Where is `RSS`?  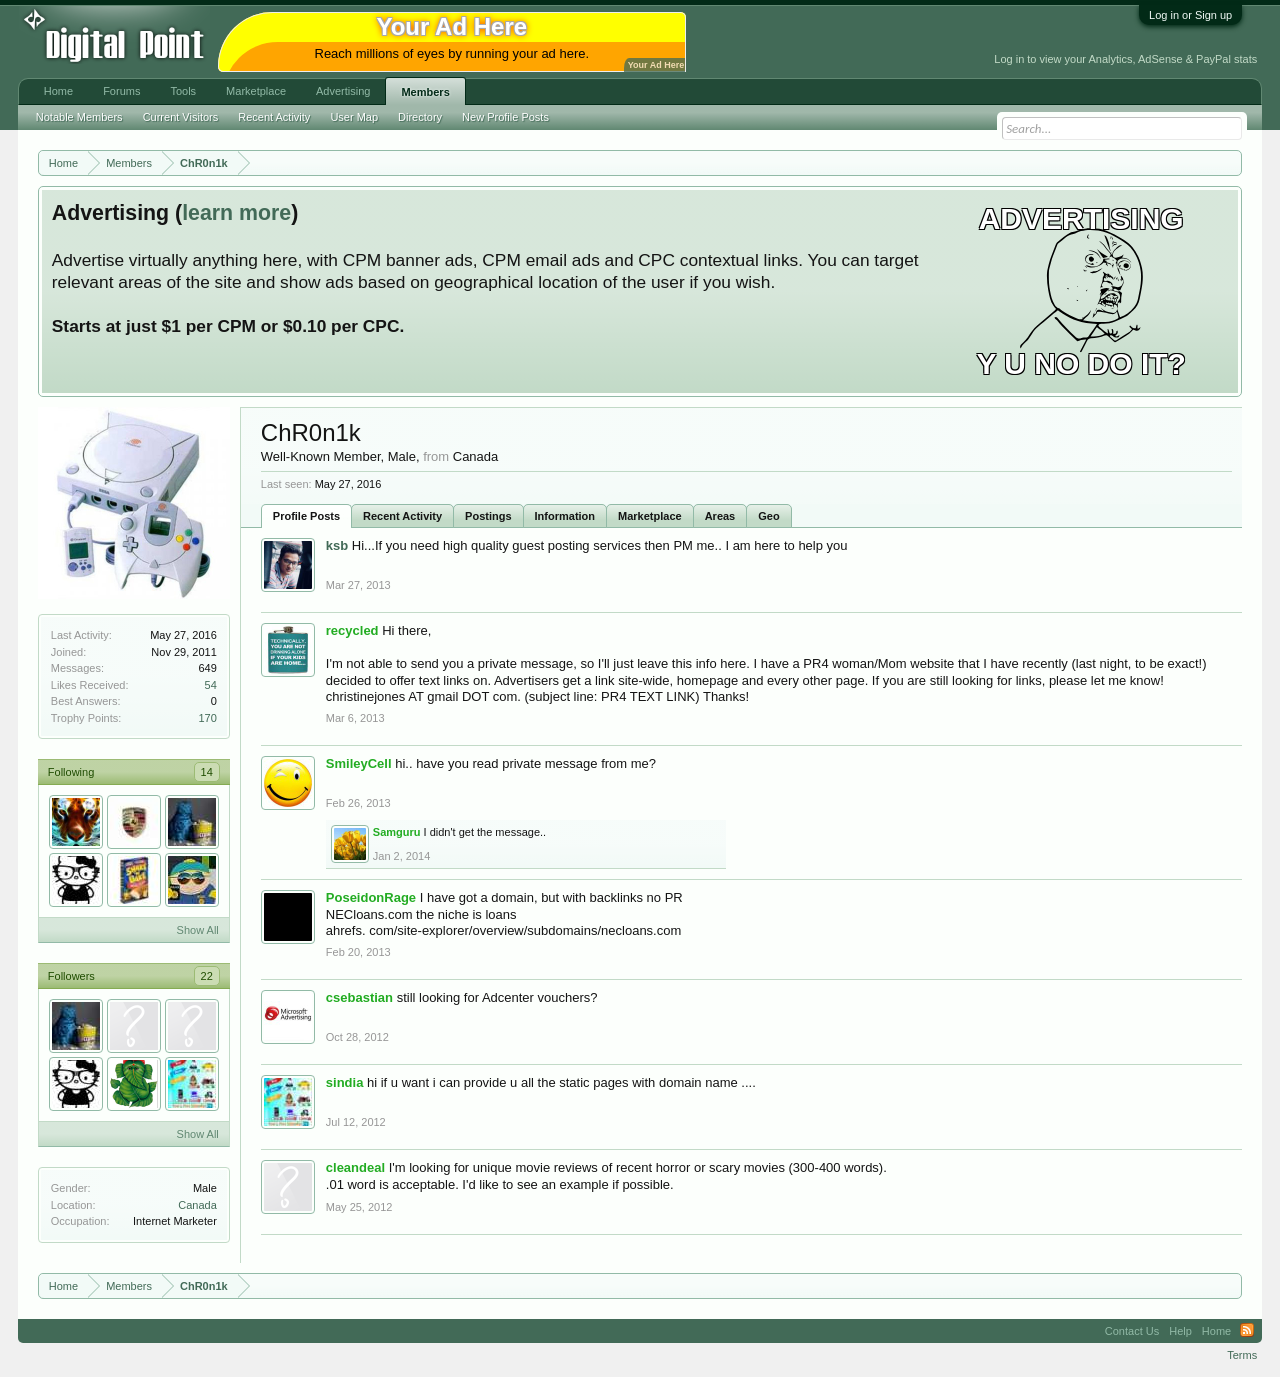 RSS is located at coordinates (1247, 1331).